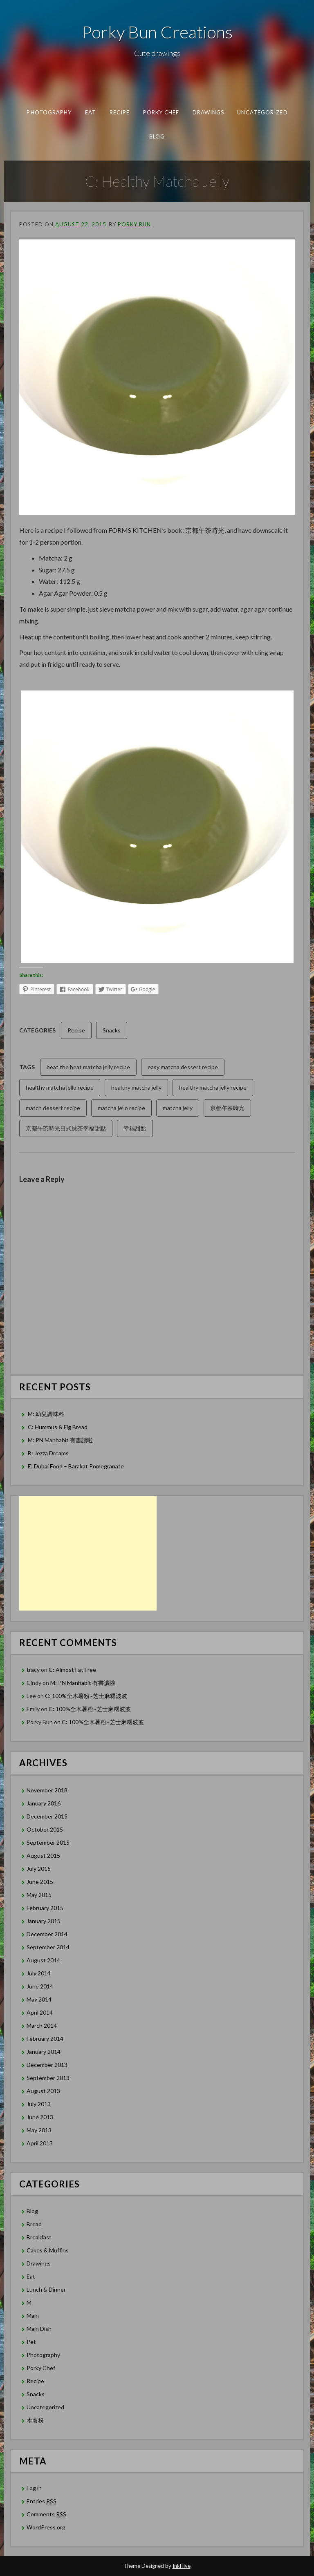  Describe the element at coordinates (43, 2090) in the screenshot. I see `August 2013` at that location.